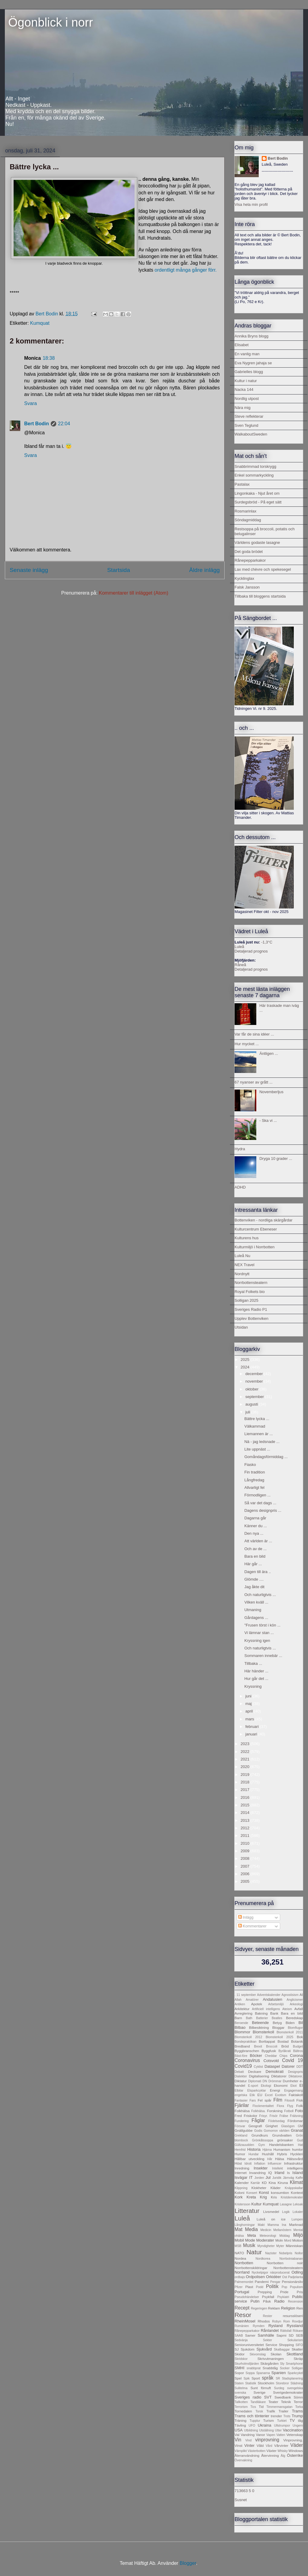 The height and width of the screenshot is (2576, 308). What do you see at coordinates (246, 1300) in the screenshot?
I see `Solligan 2025` at bounding box center [246, 1300].